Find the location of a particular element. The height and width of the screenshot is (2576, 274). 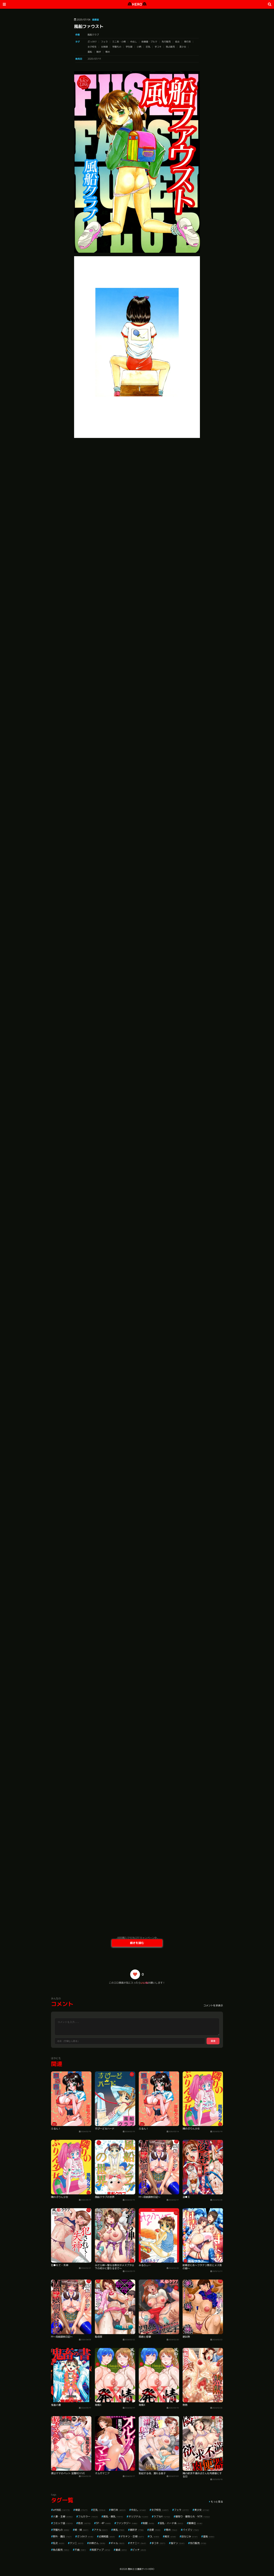

女教師 is located at coordinates (104, 46).